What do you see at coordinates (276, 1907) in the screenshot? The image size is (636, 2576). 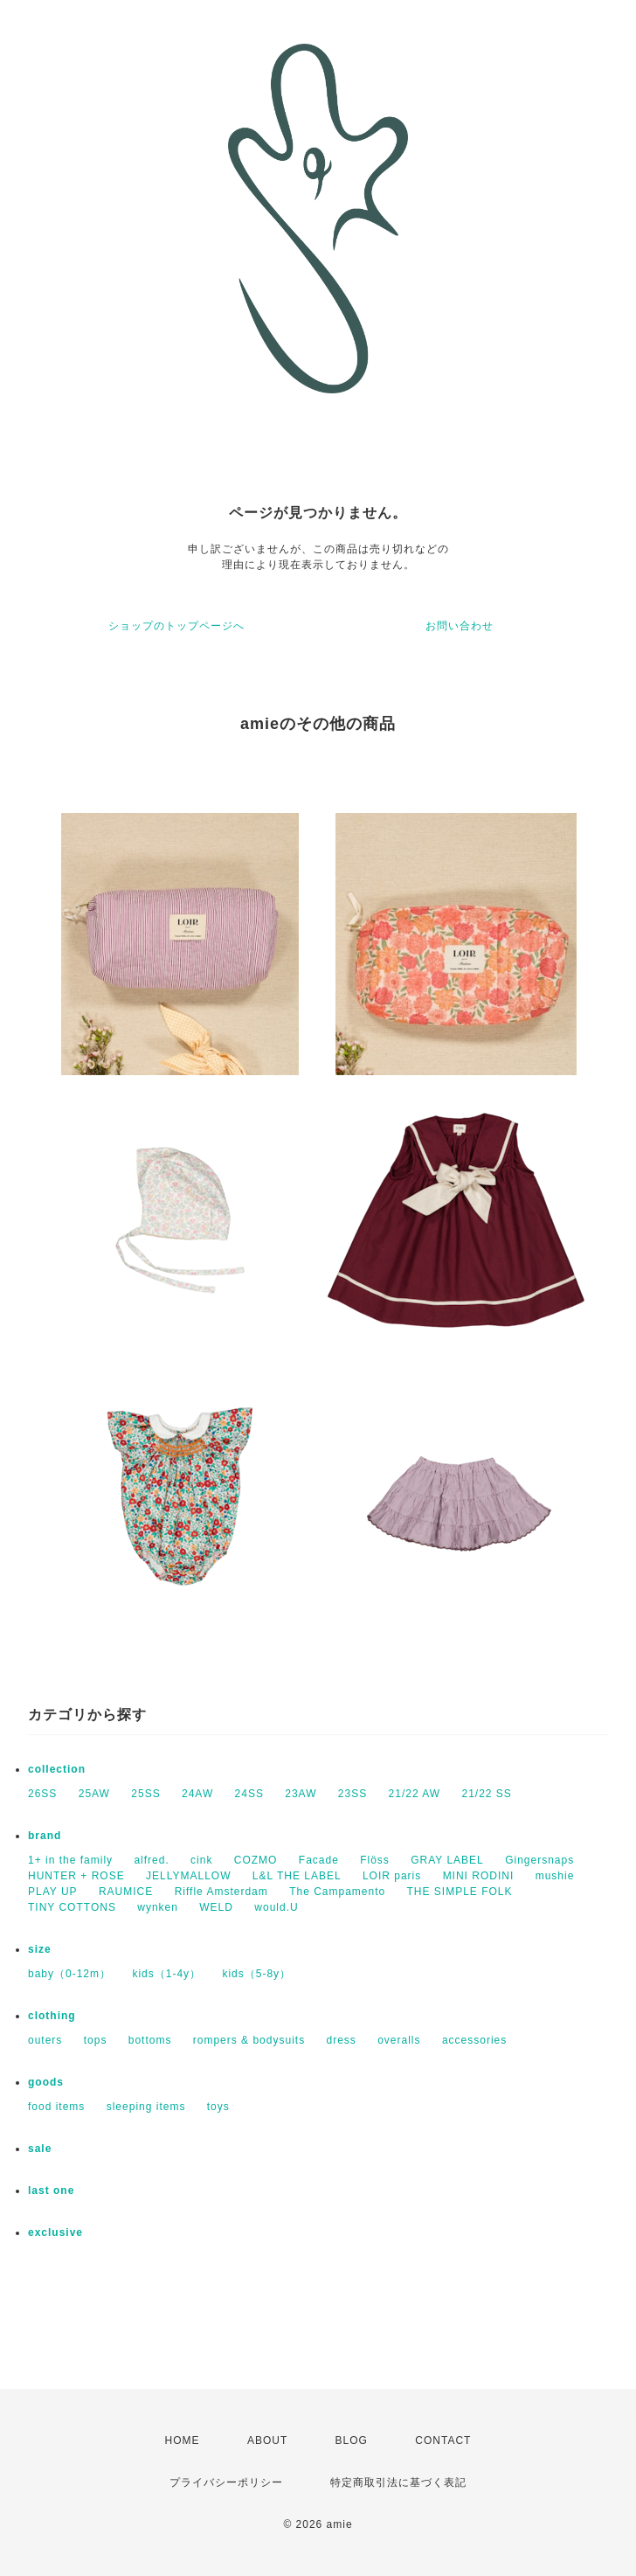 I see `would.U` at bounding box center [276, 1907].